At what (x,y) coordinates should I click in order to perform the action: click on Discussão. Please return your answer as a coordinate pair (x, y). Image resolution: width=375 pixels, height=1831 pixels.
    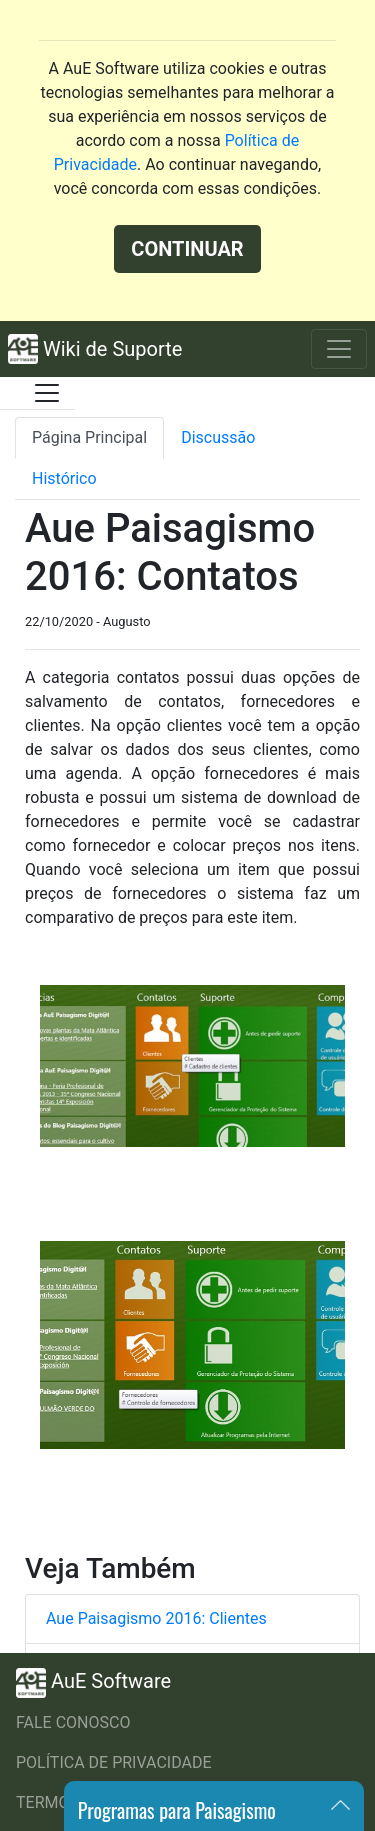
    Looking at the image, I should click on (218, 437).